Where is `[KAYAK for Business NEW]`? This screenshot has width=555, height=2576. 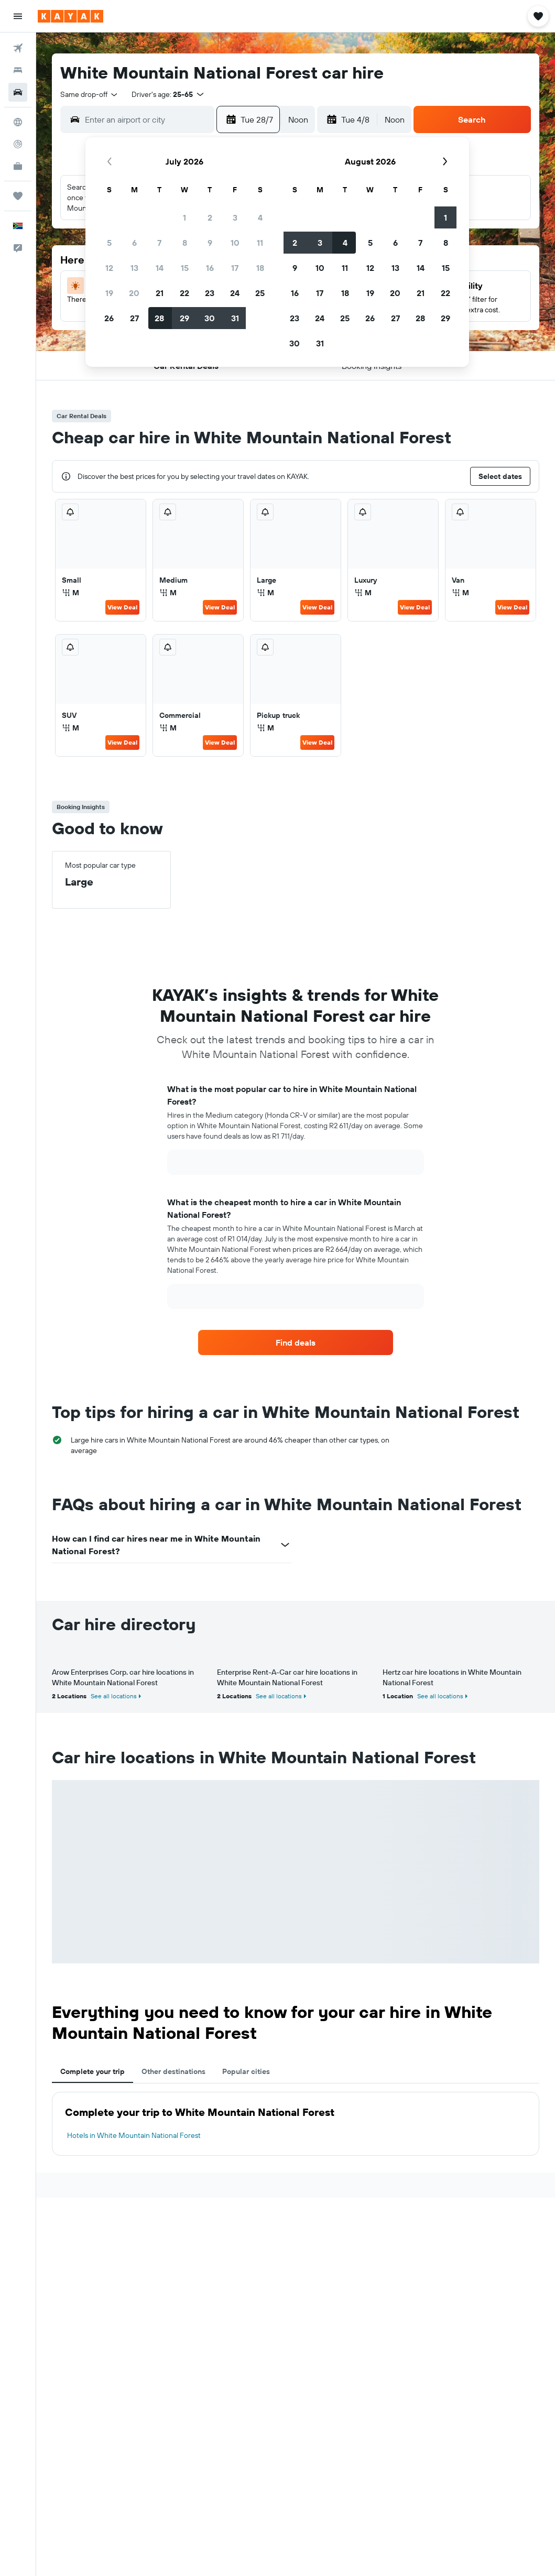 [KAYAK for Business NEW] is located at coordinates (17, 166).